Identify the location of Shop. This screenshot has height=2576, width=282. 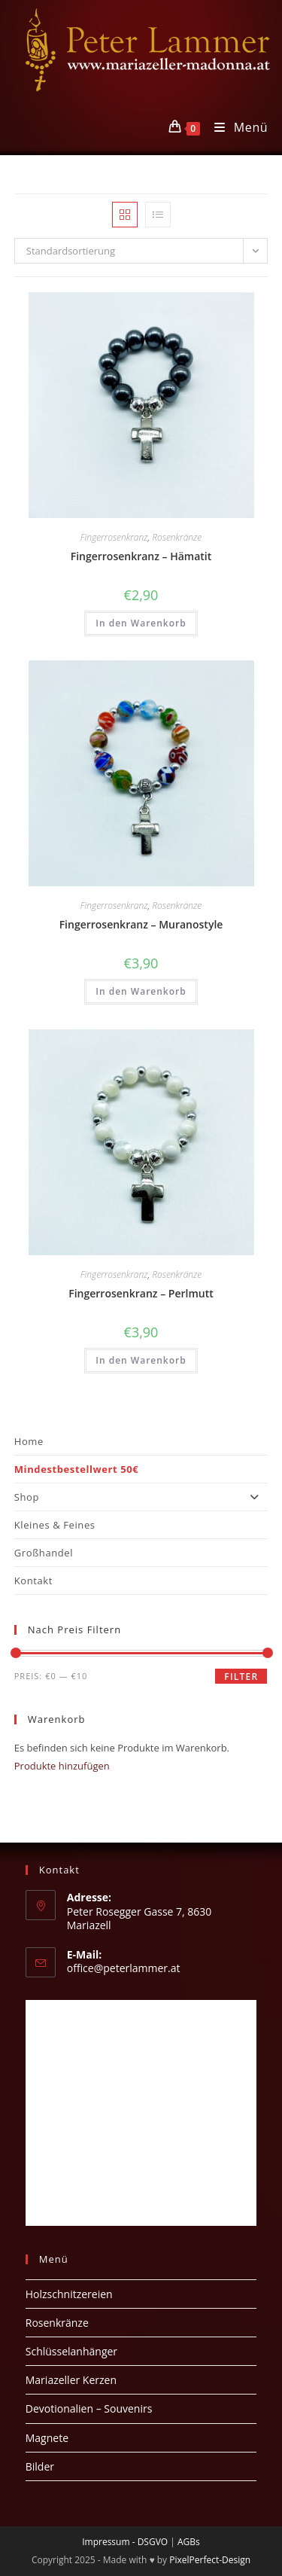
(141, 1497).